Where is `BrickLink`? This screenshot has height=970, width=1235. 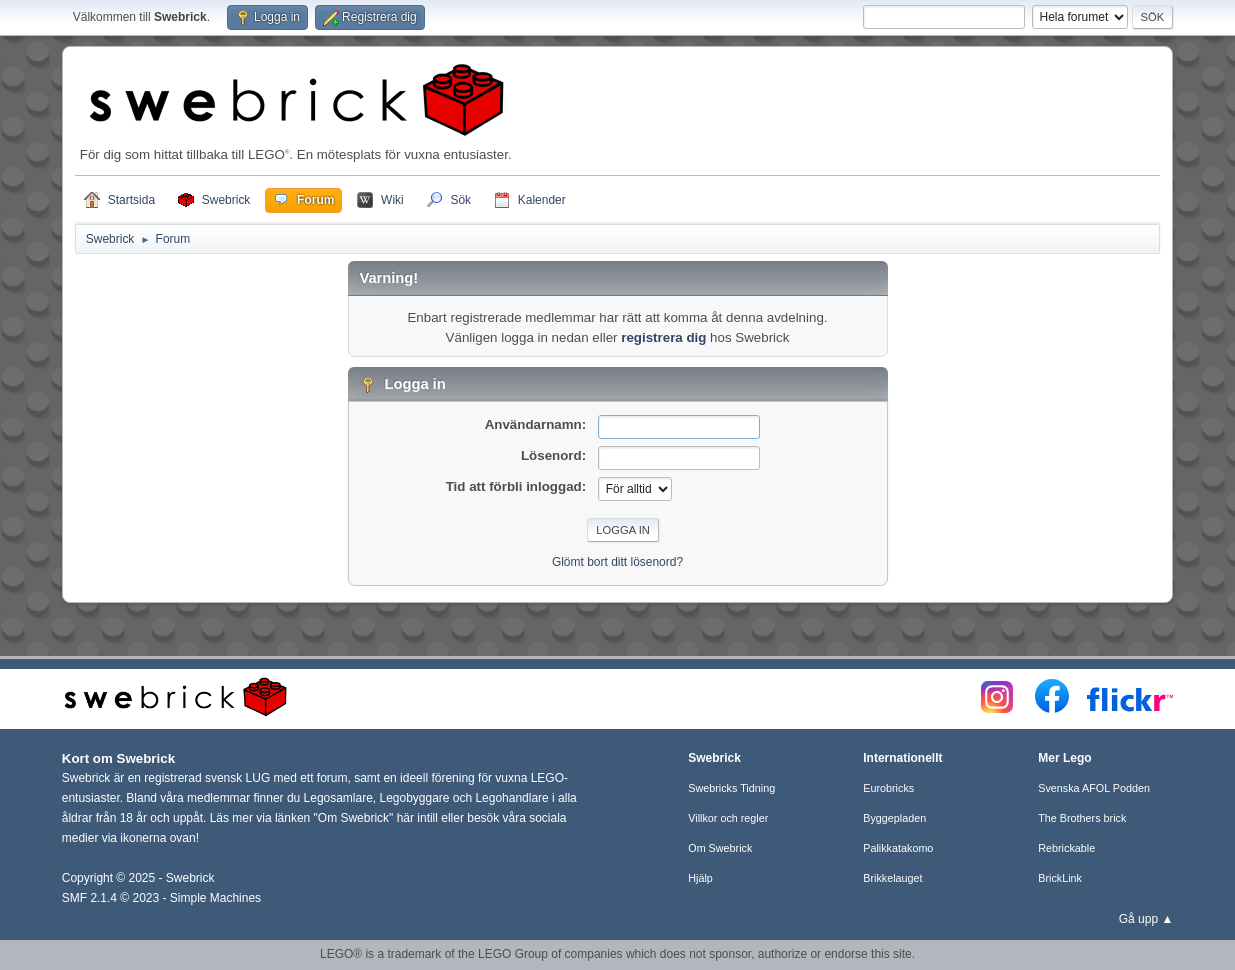
BrickLink is located at coordinates (1060, 878).